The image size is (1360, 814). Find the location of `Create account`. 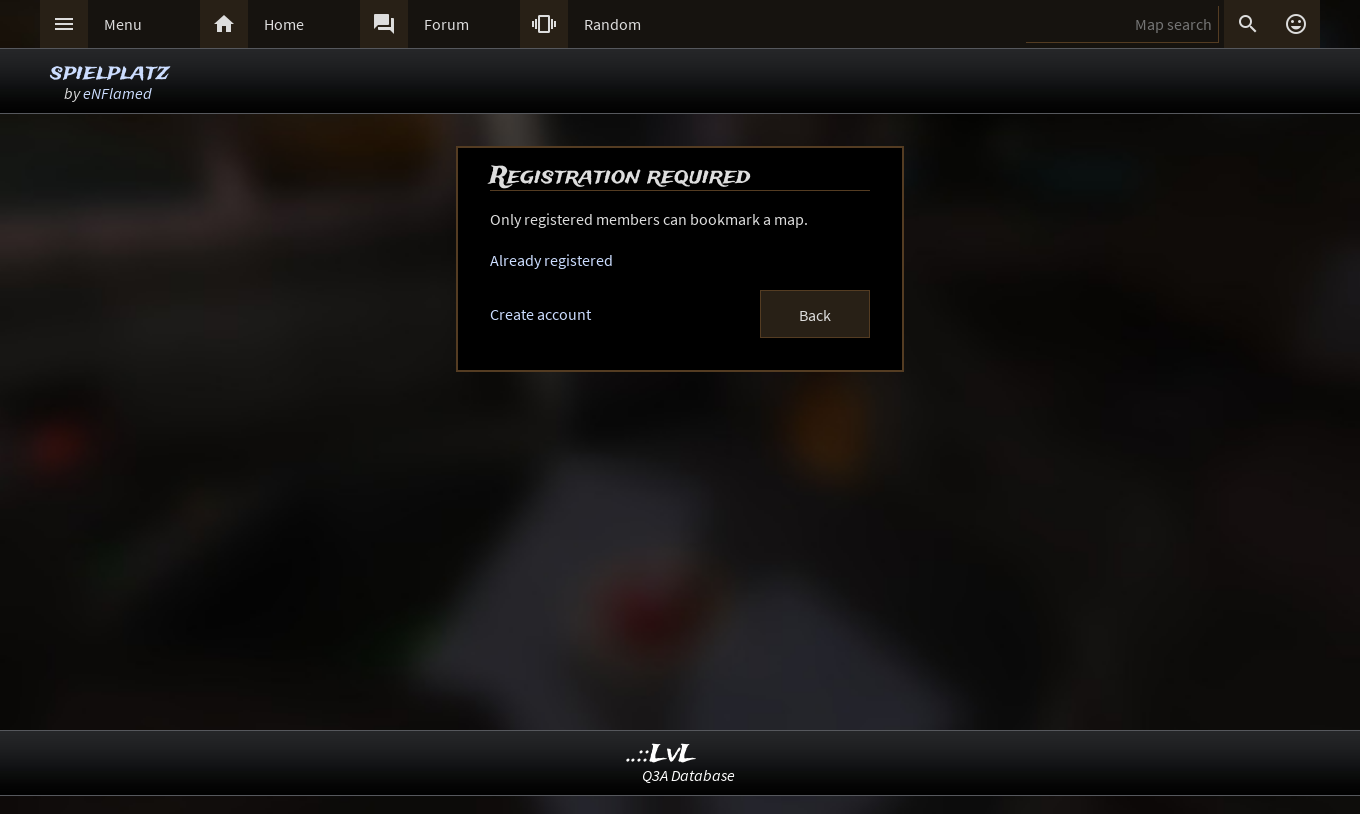

Create account is located at coordinates (540, 314).